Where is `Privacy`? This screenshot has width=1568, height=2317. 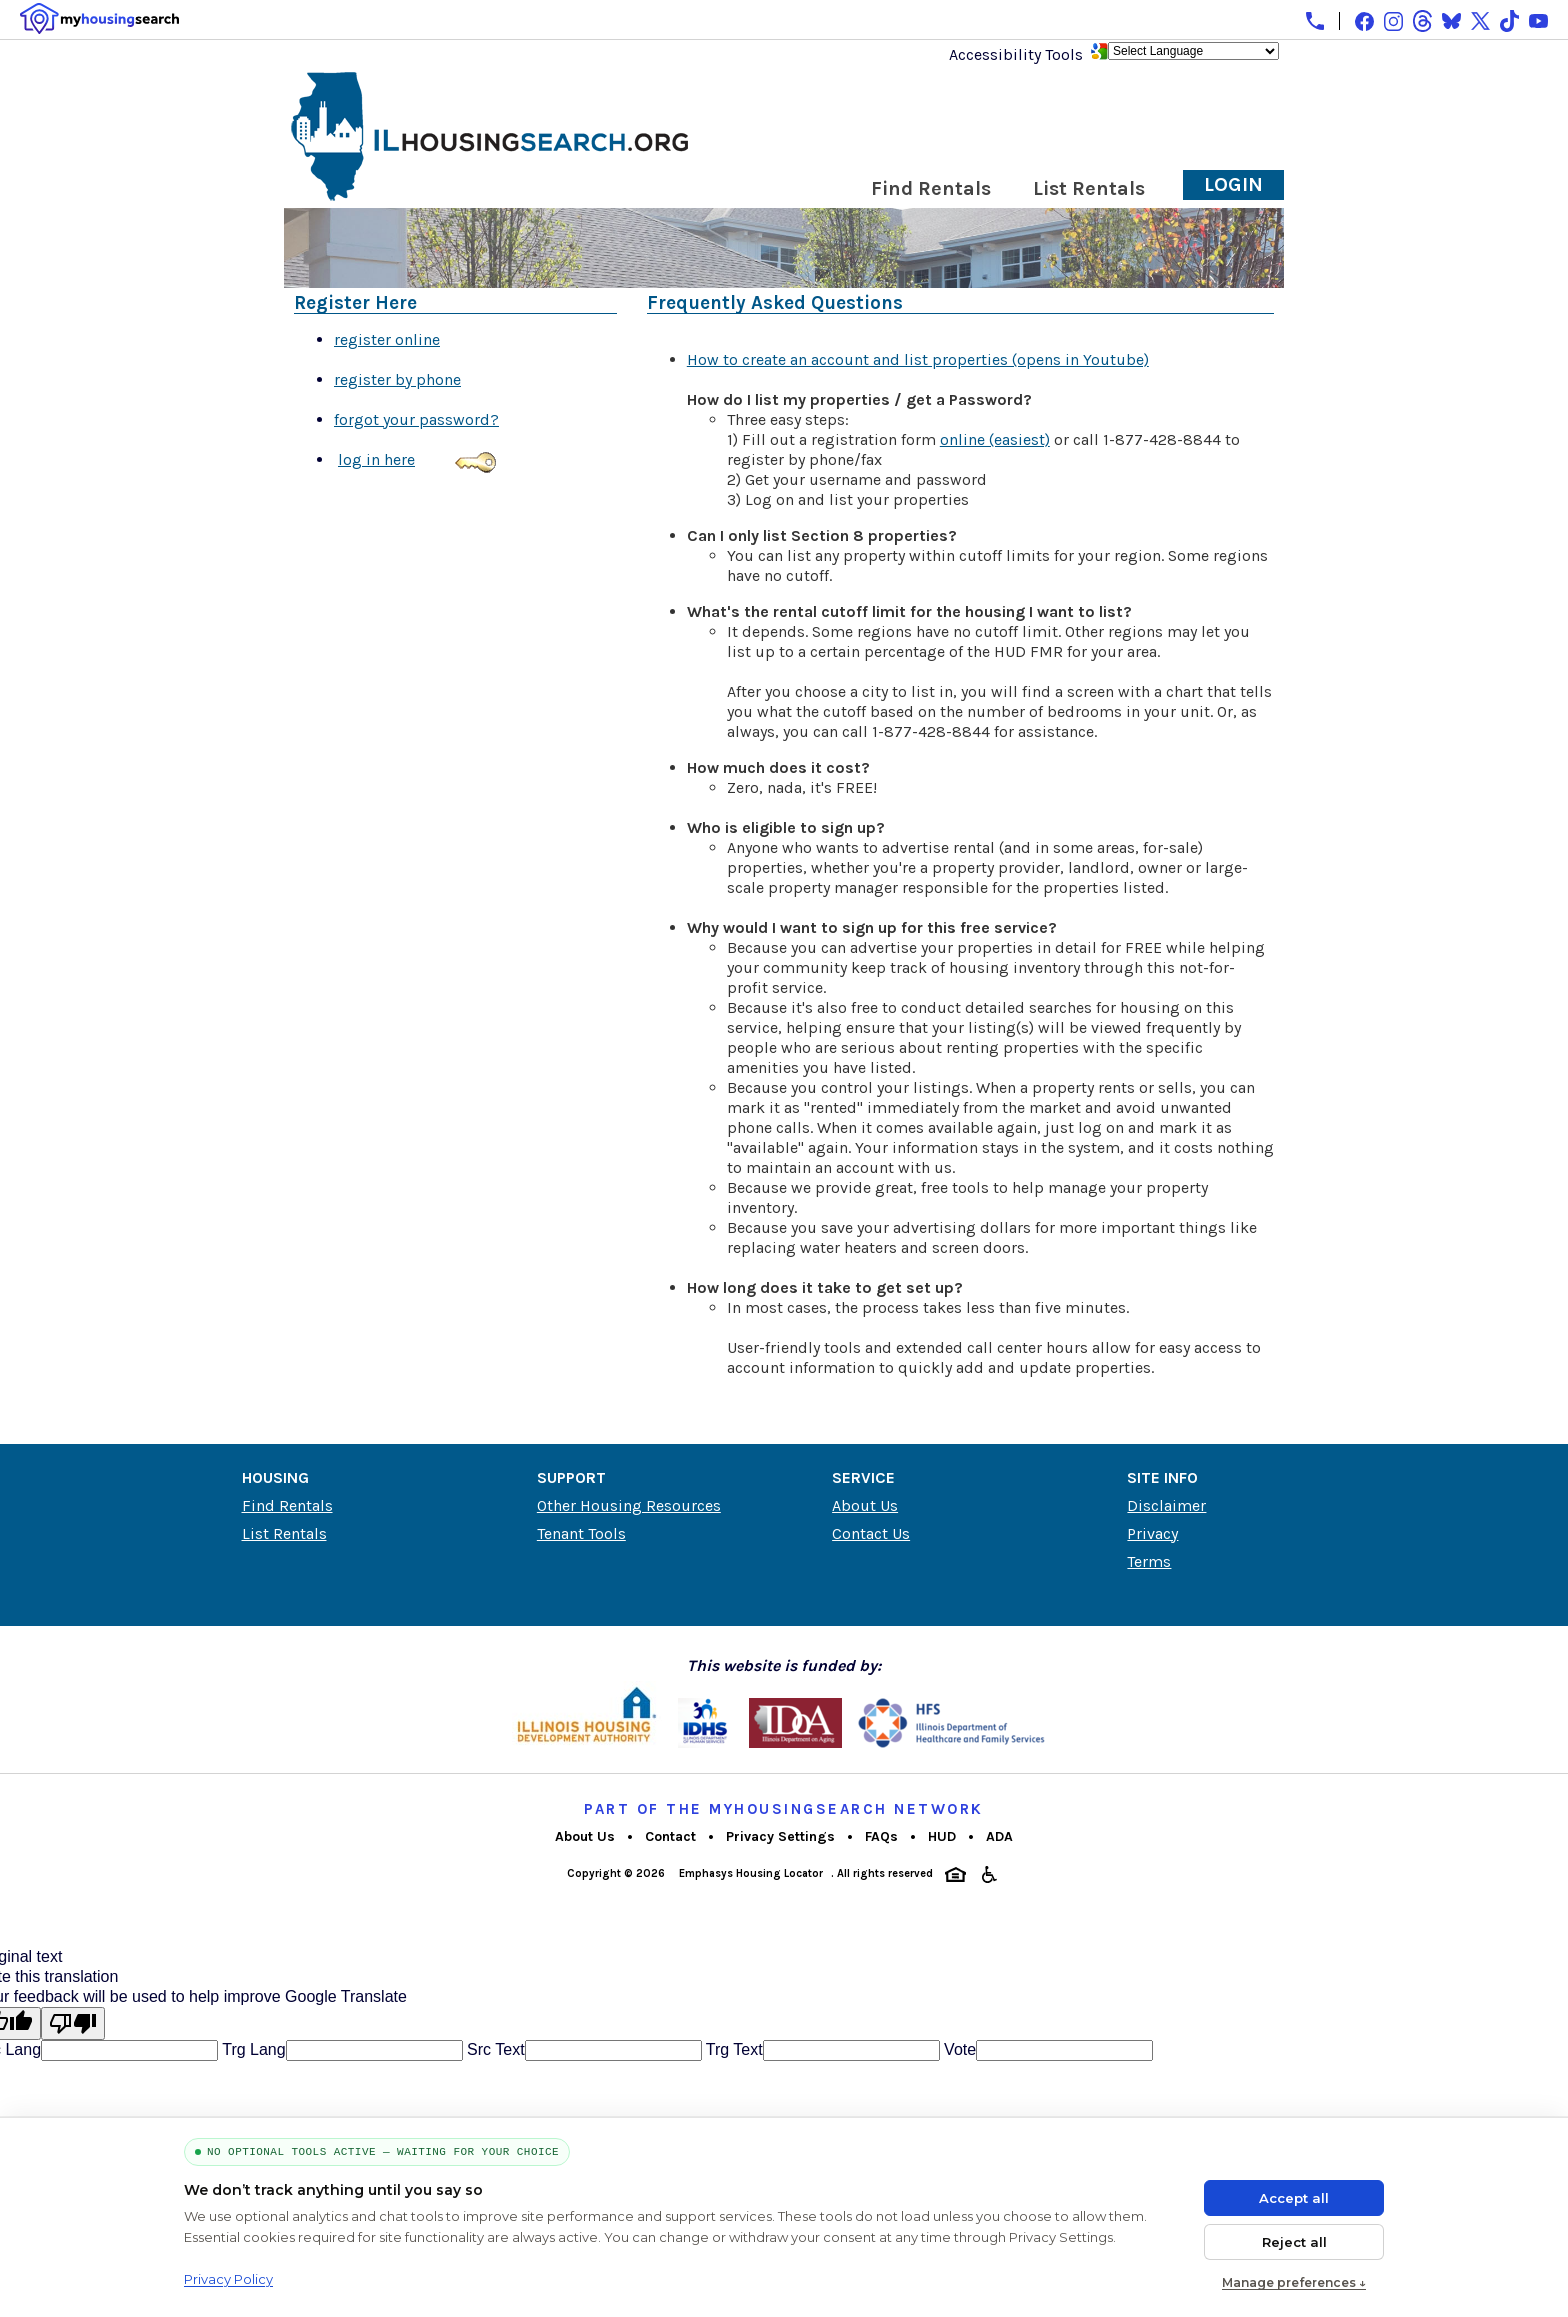 Privacy is located at coordinates (1152, 1533).